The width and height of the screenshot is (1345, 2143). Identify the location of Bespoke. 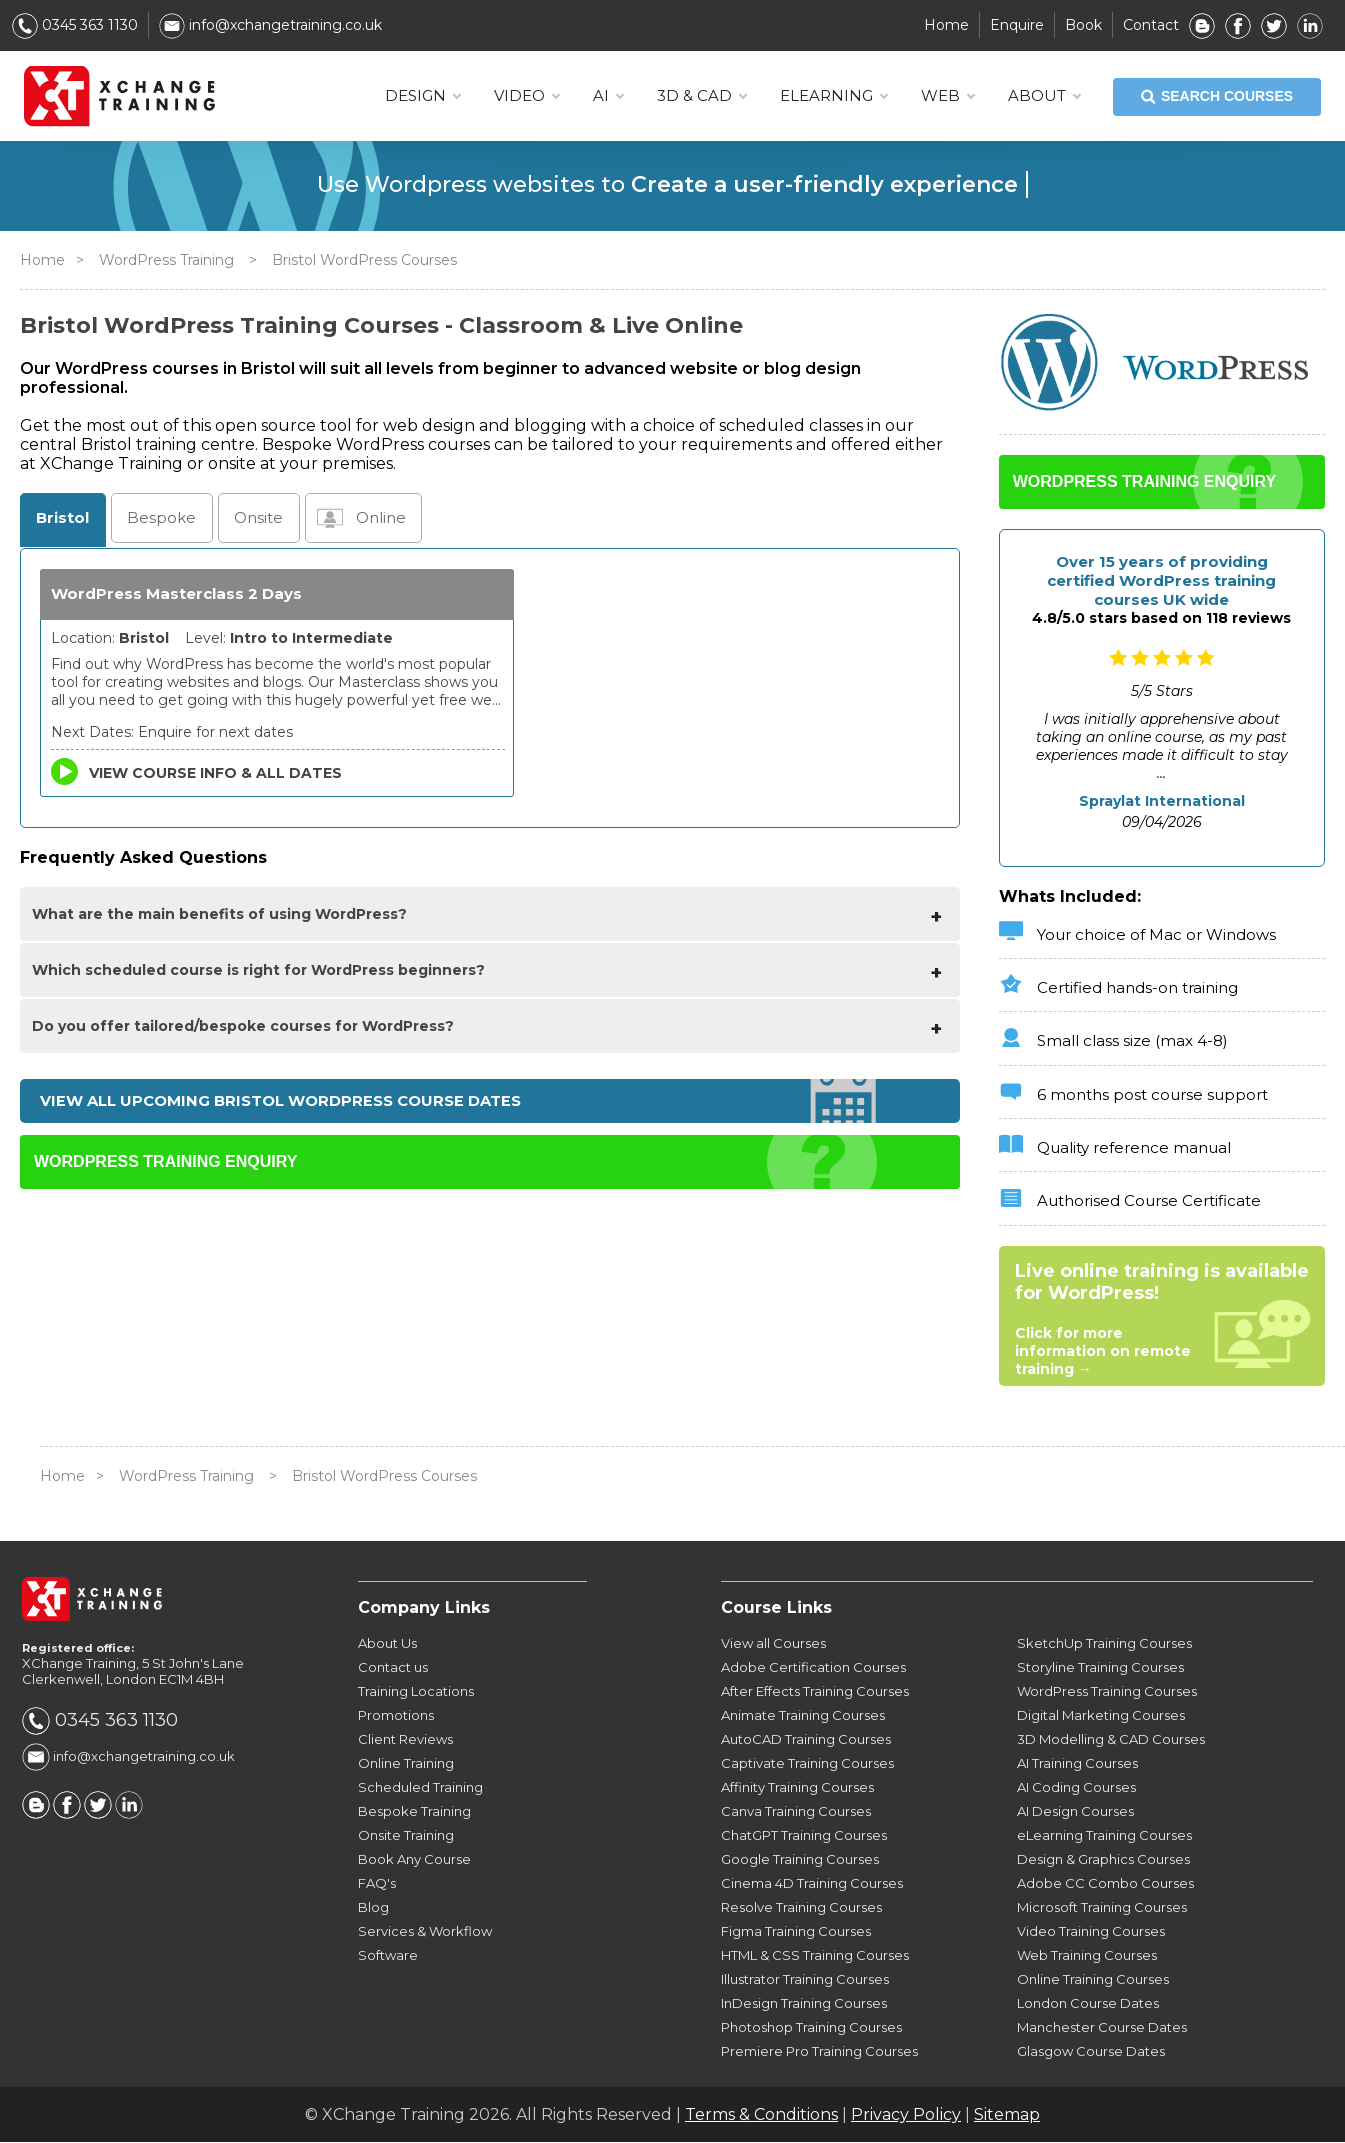
(157, 518).